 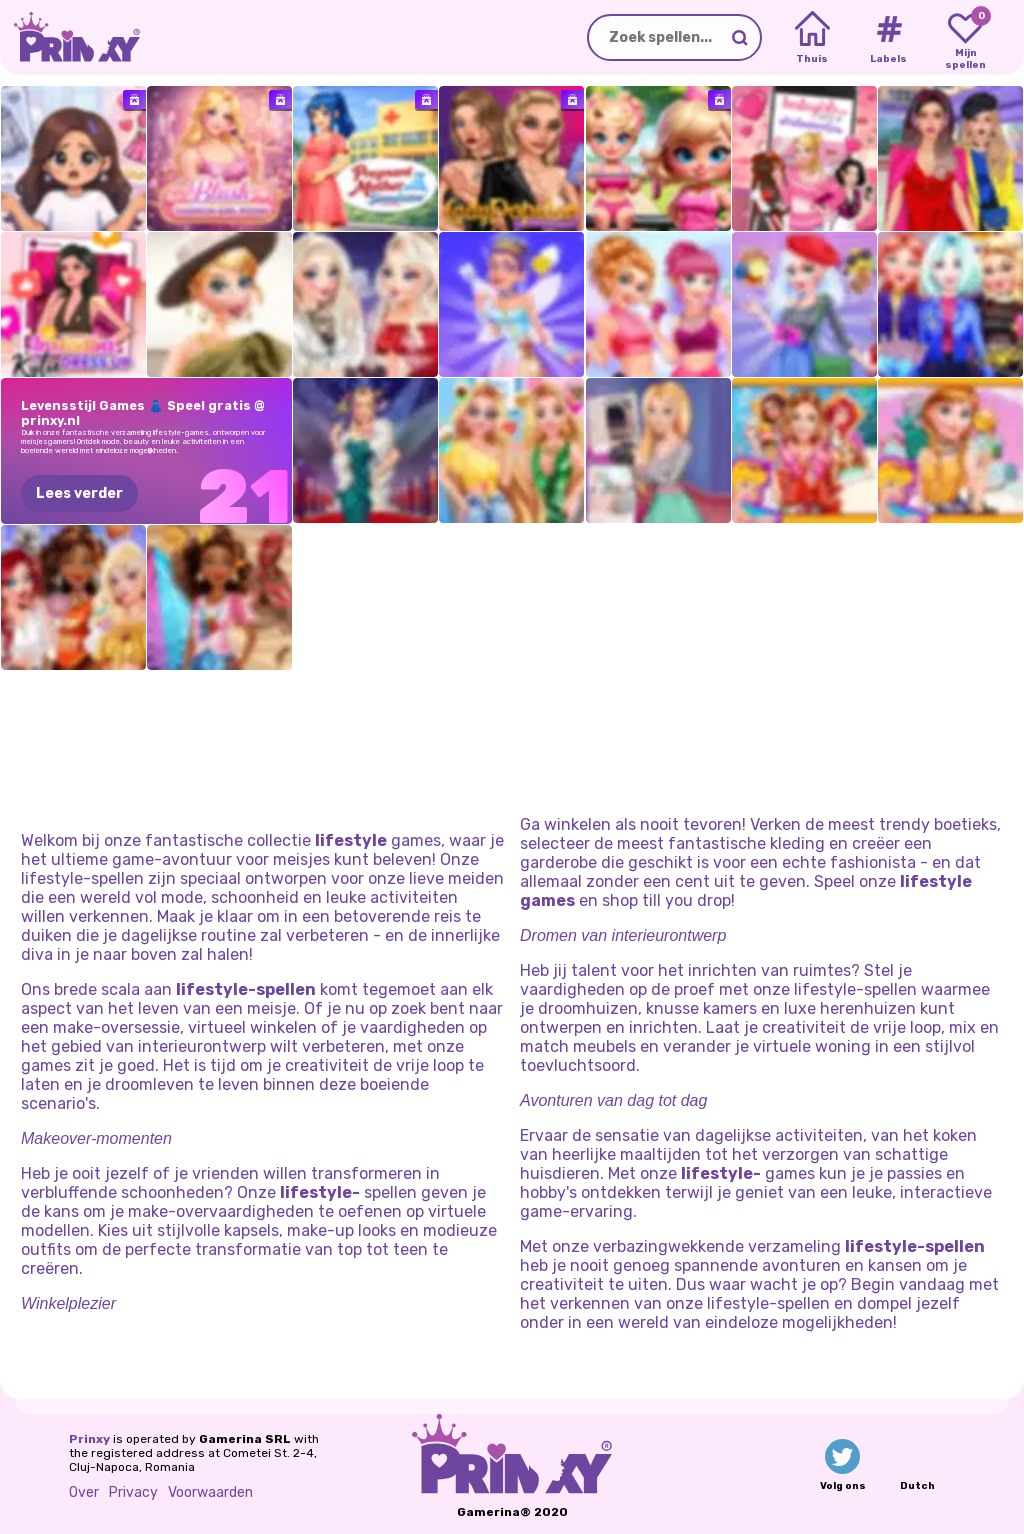 I want to click on Privacy, so click(x=133, y=1492).